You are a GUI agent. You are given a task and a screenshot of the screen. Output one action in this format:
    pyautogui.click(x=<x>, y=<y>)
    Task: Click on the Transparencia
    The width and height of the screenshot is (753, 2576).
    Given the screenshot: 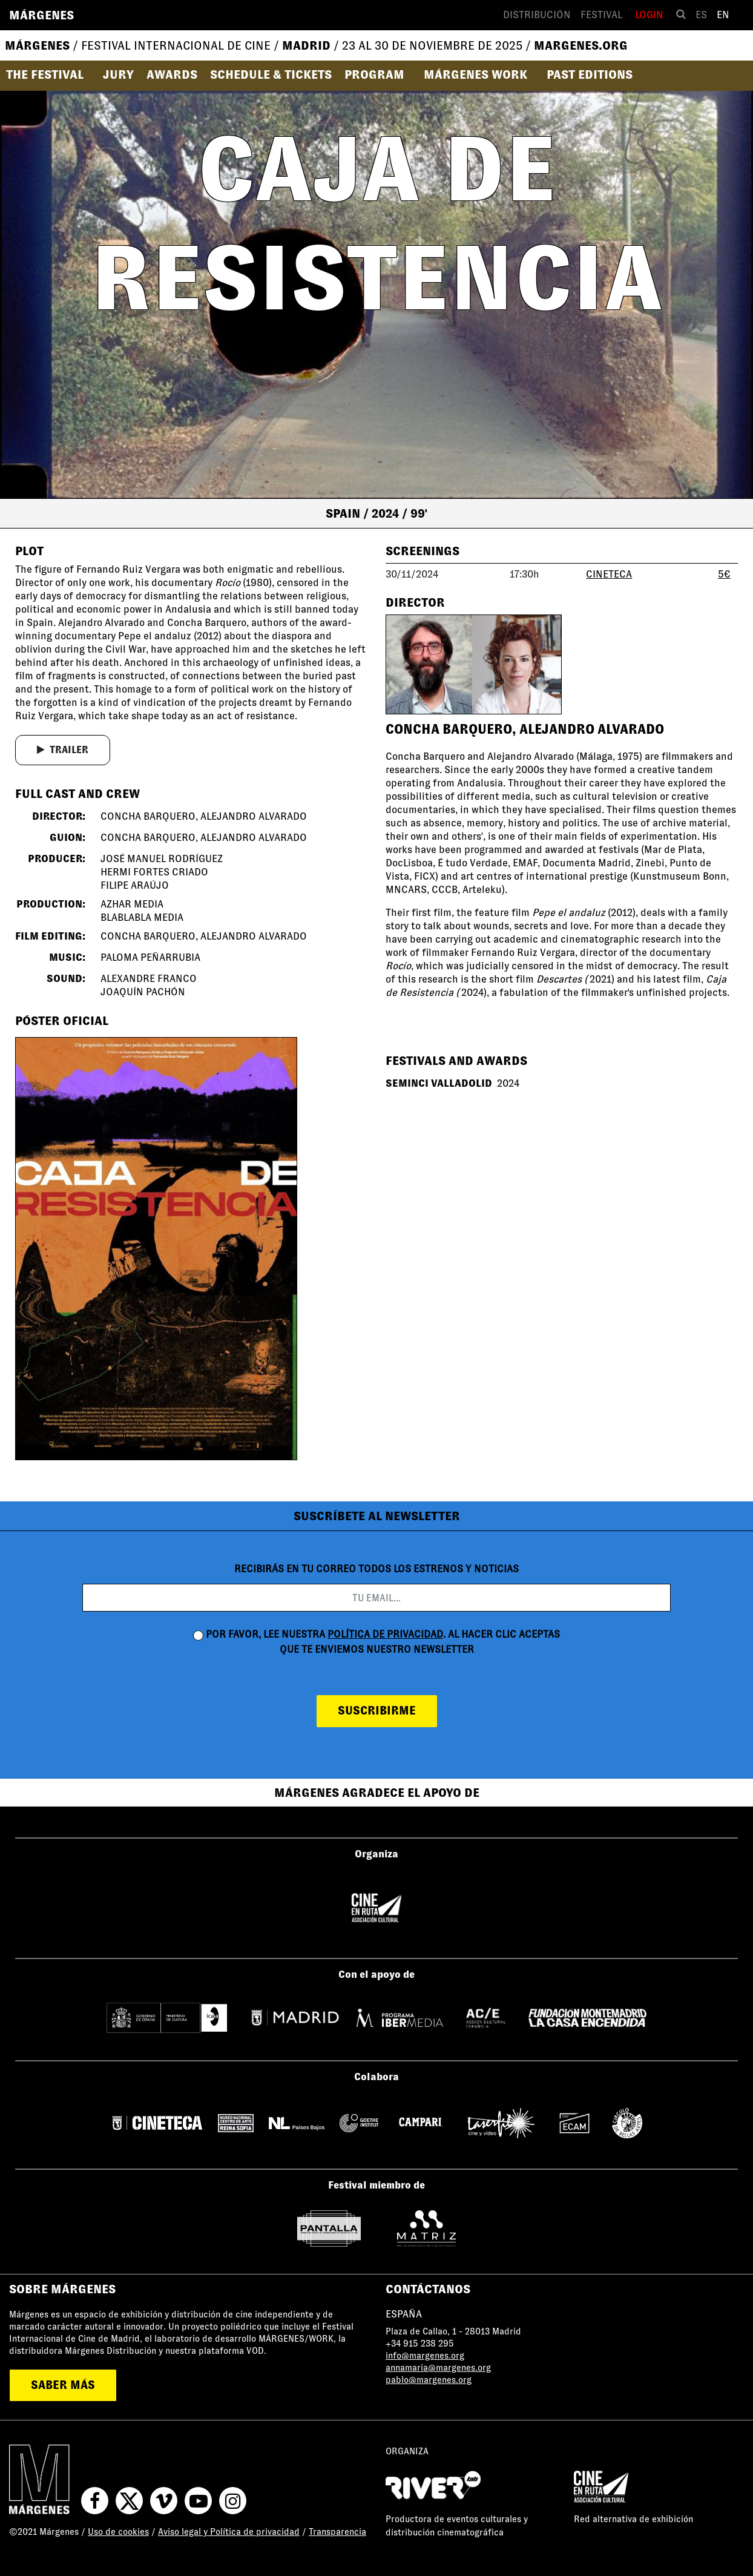 What is the action you would take?
    pyautogui.click(x=337, y=2532)
    